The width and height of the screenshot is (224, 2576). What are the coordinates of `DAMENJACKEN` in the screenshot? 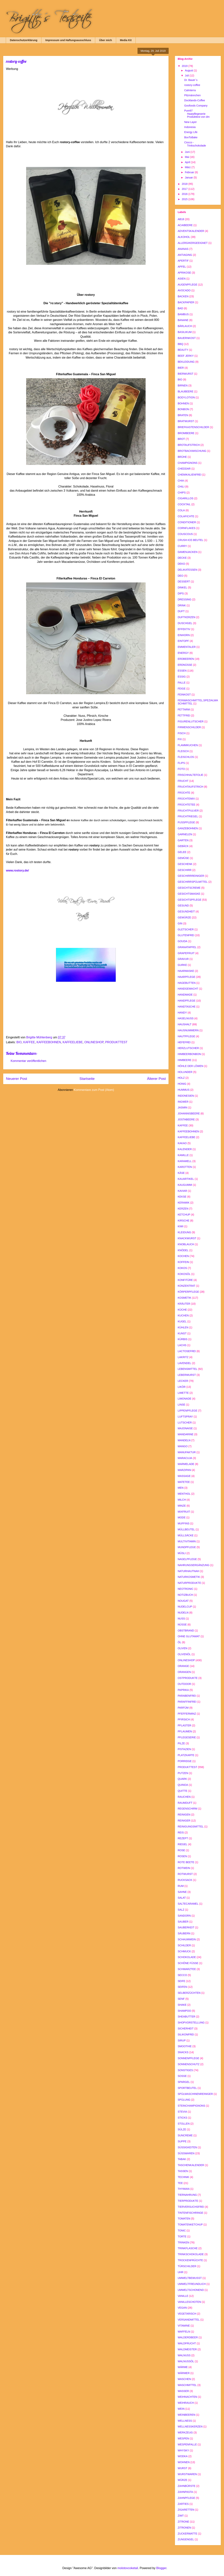 It's located at (187, 551).